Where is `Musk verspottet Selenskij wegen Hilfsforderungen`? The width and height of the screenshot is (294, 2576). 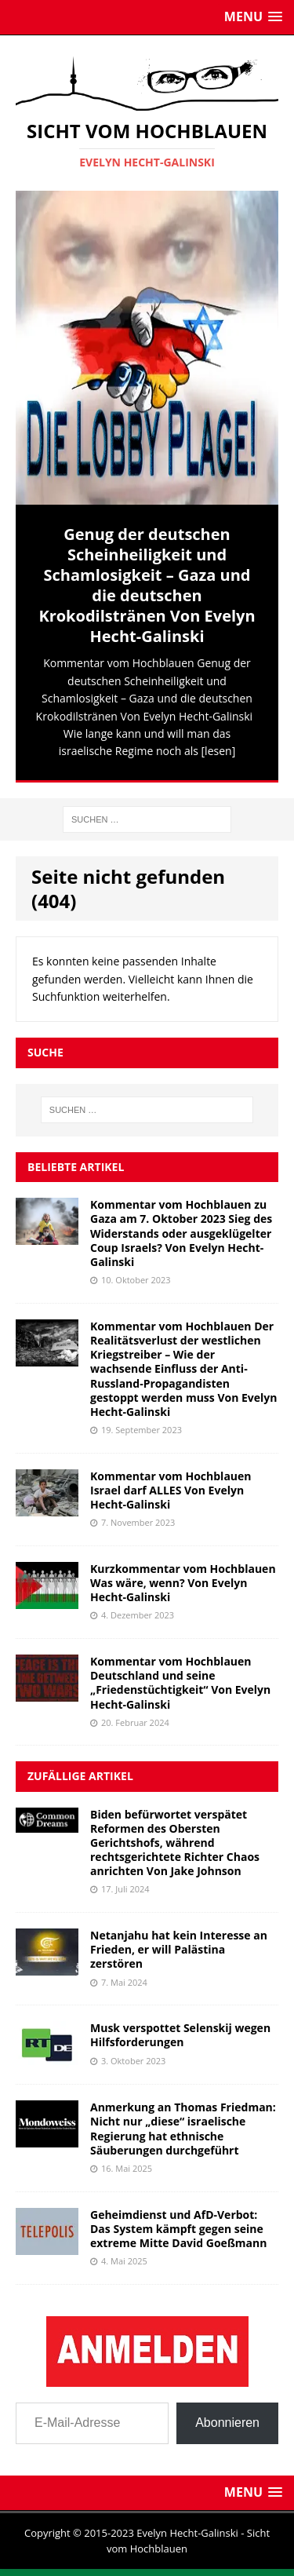
Musk verspottet Selenskij wegen Hilfsforderungen is located at coordinates (180, 2034).